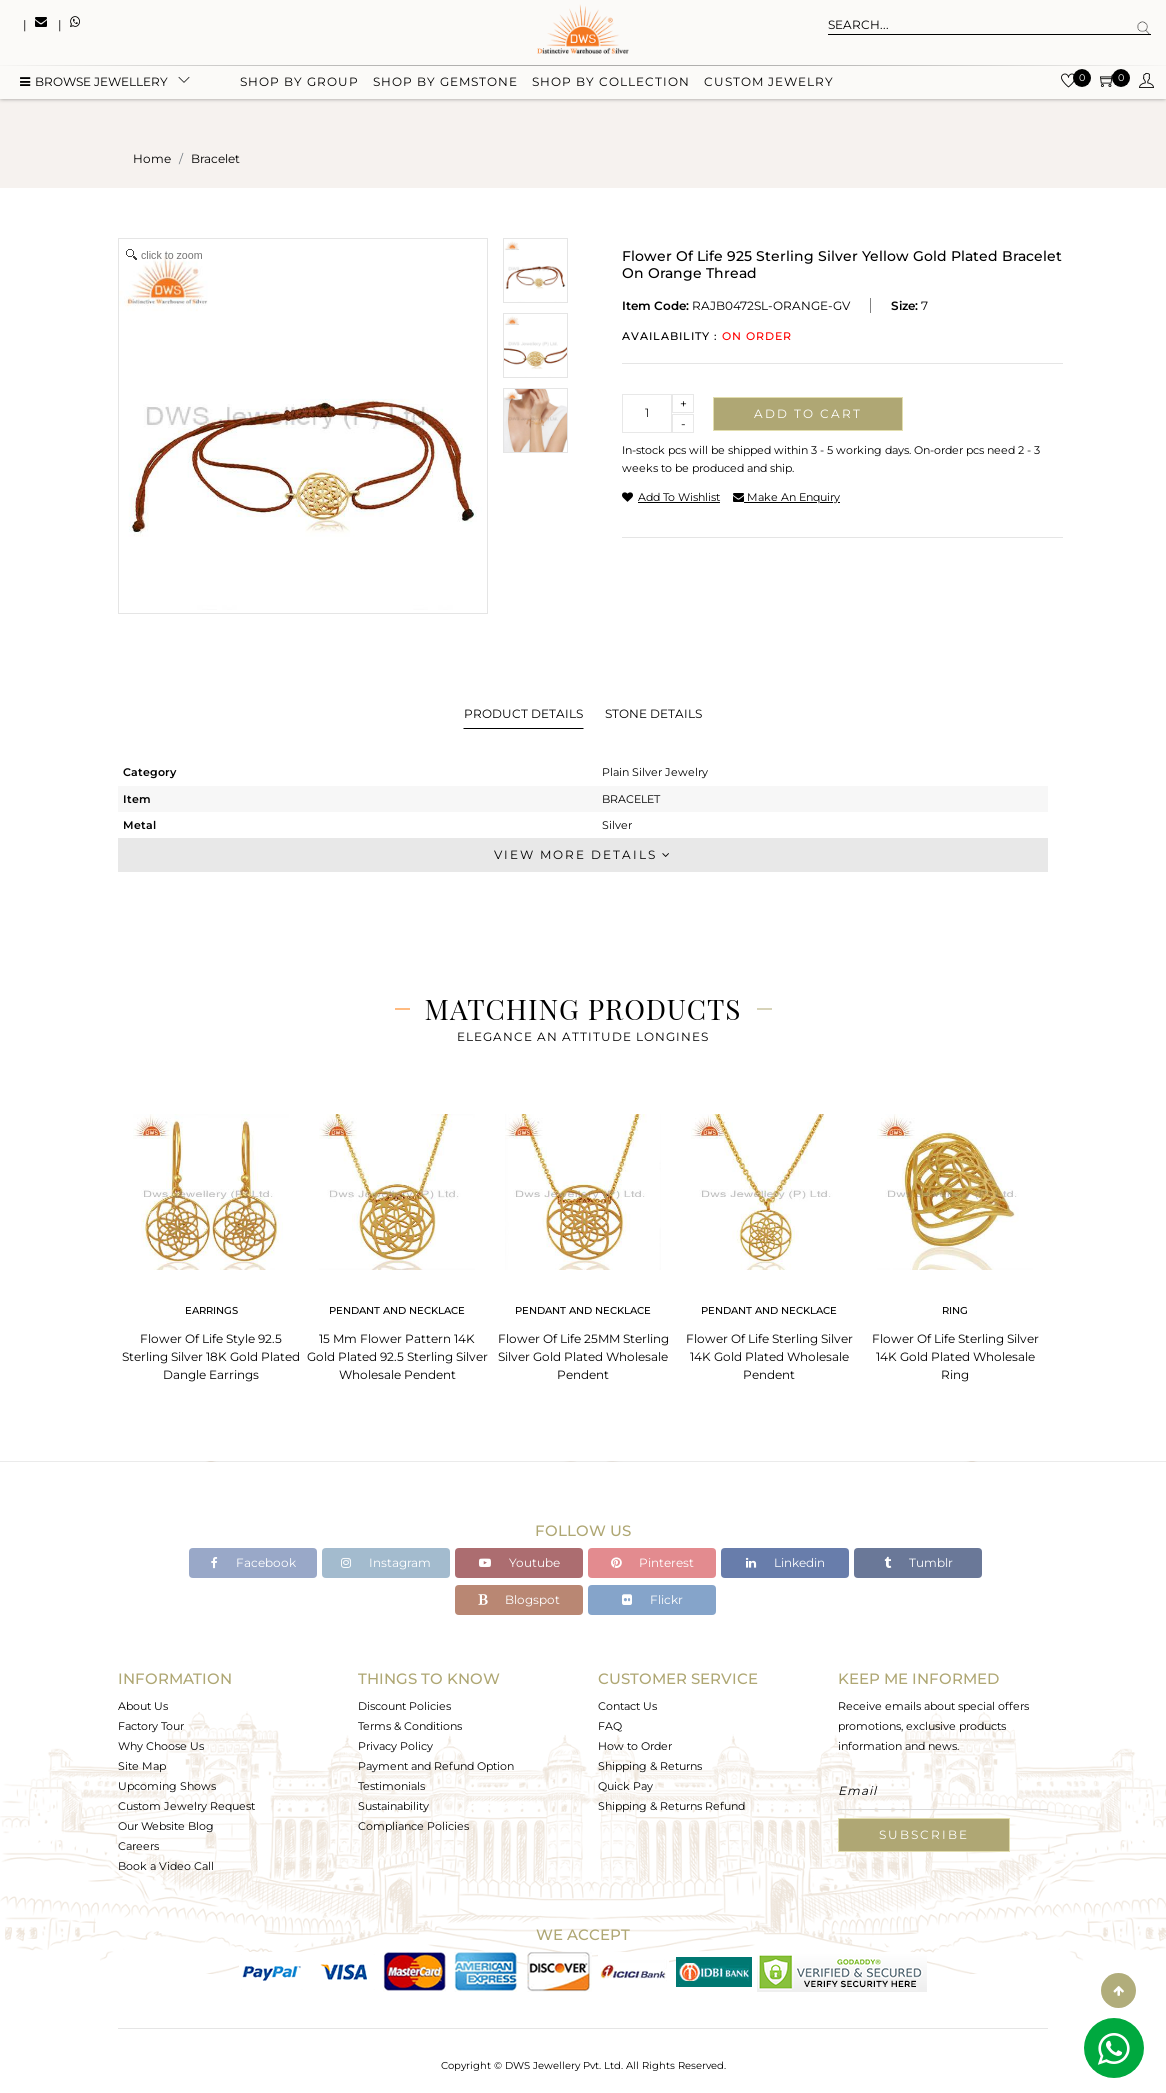 The image size is (1166, 2093). I want to click on Custom Jewelry, so click(769, 82).